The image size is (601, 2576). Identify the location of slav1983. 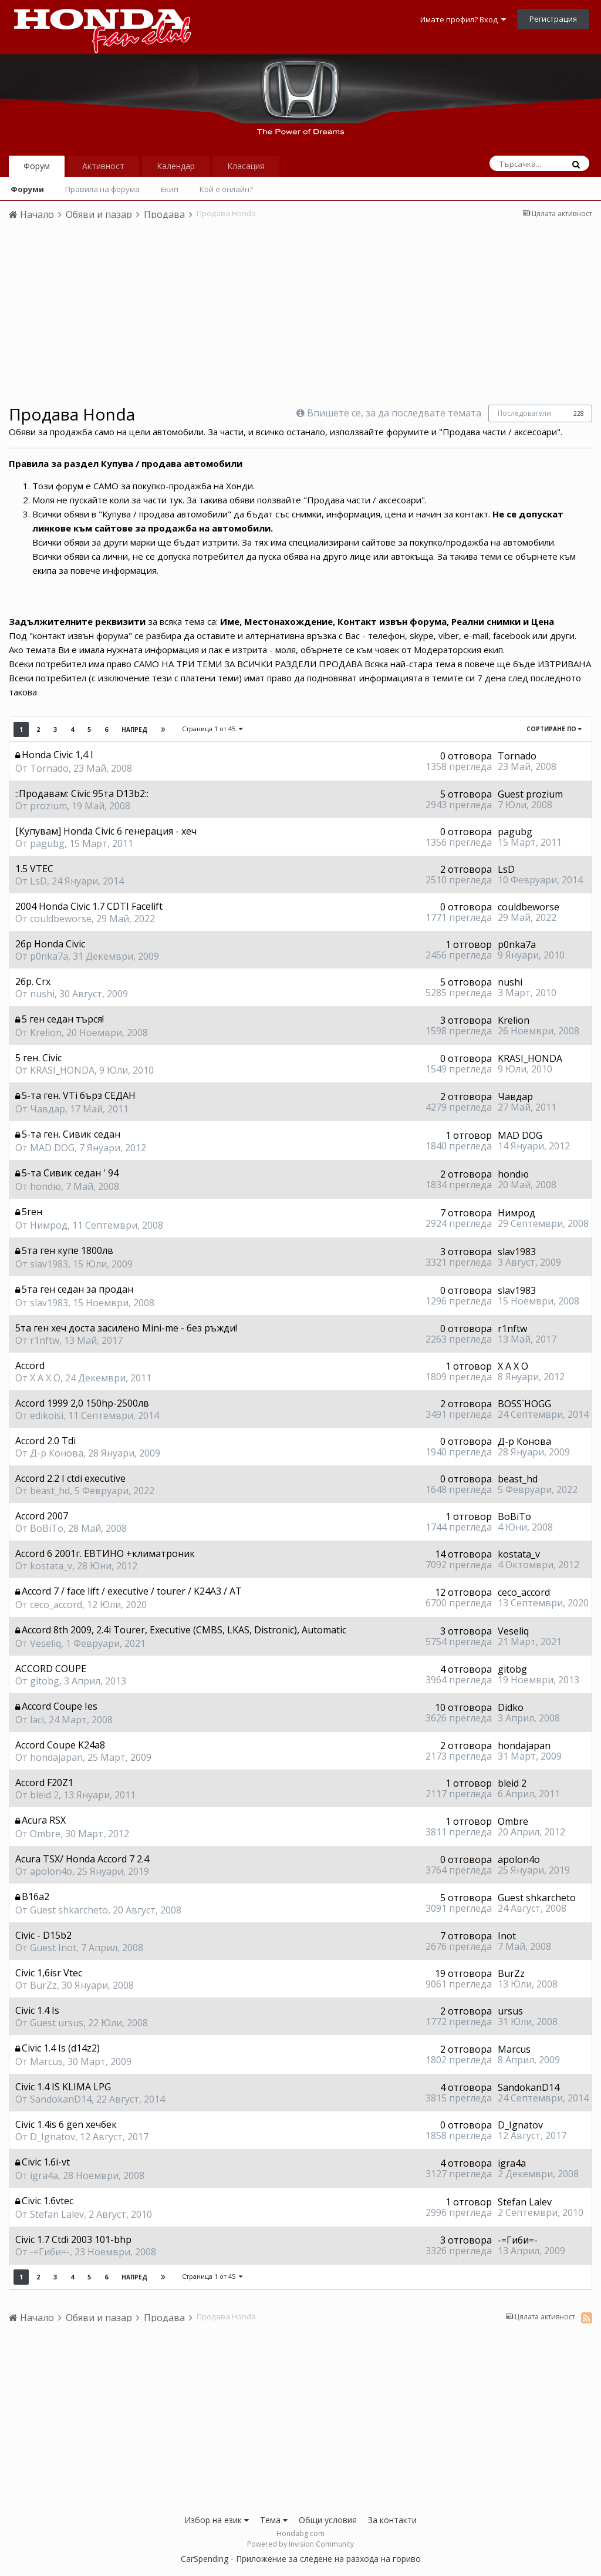
(49, 1263).